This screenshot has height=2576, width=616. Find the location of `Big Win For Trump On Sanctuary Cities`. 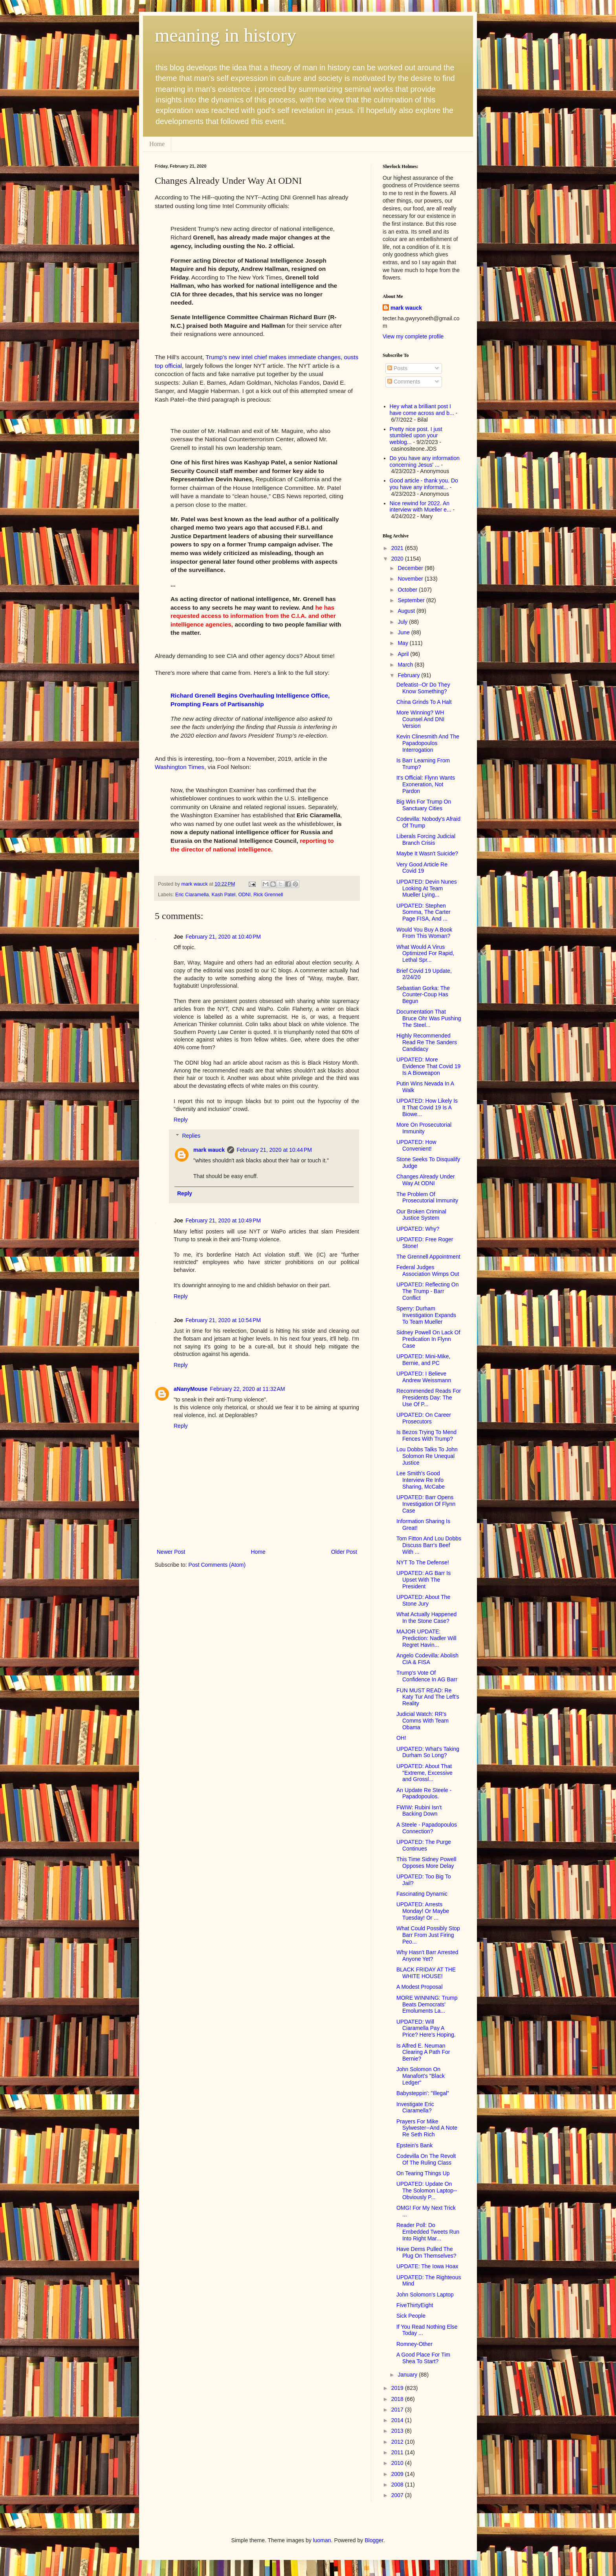

Big Win For Trump On Sanctuary Cities is located at coordinates (423, 804).